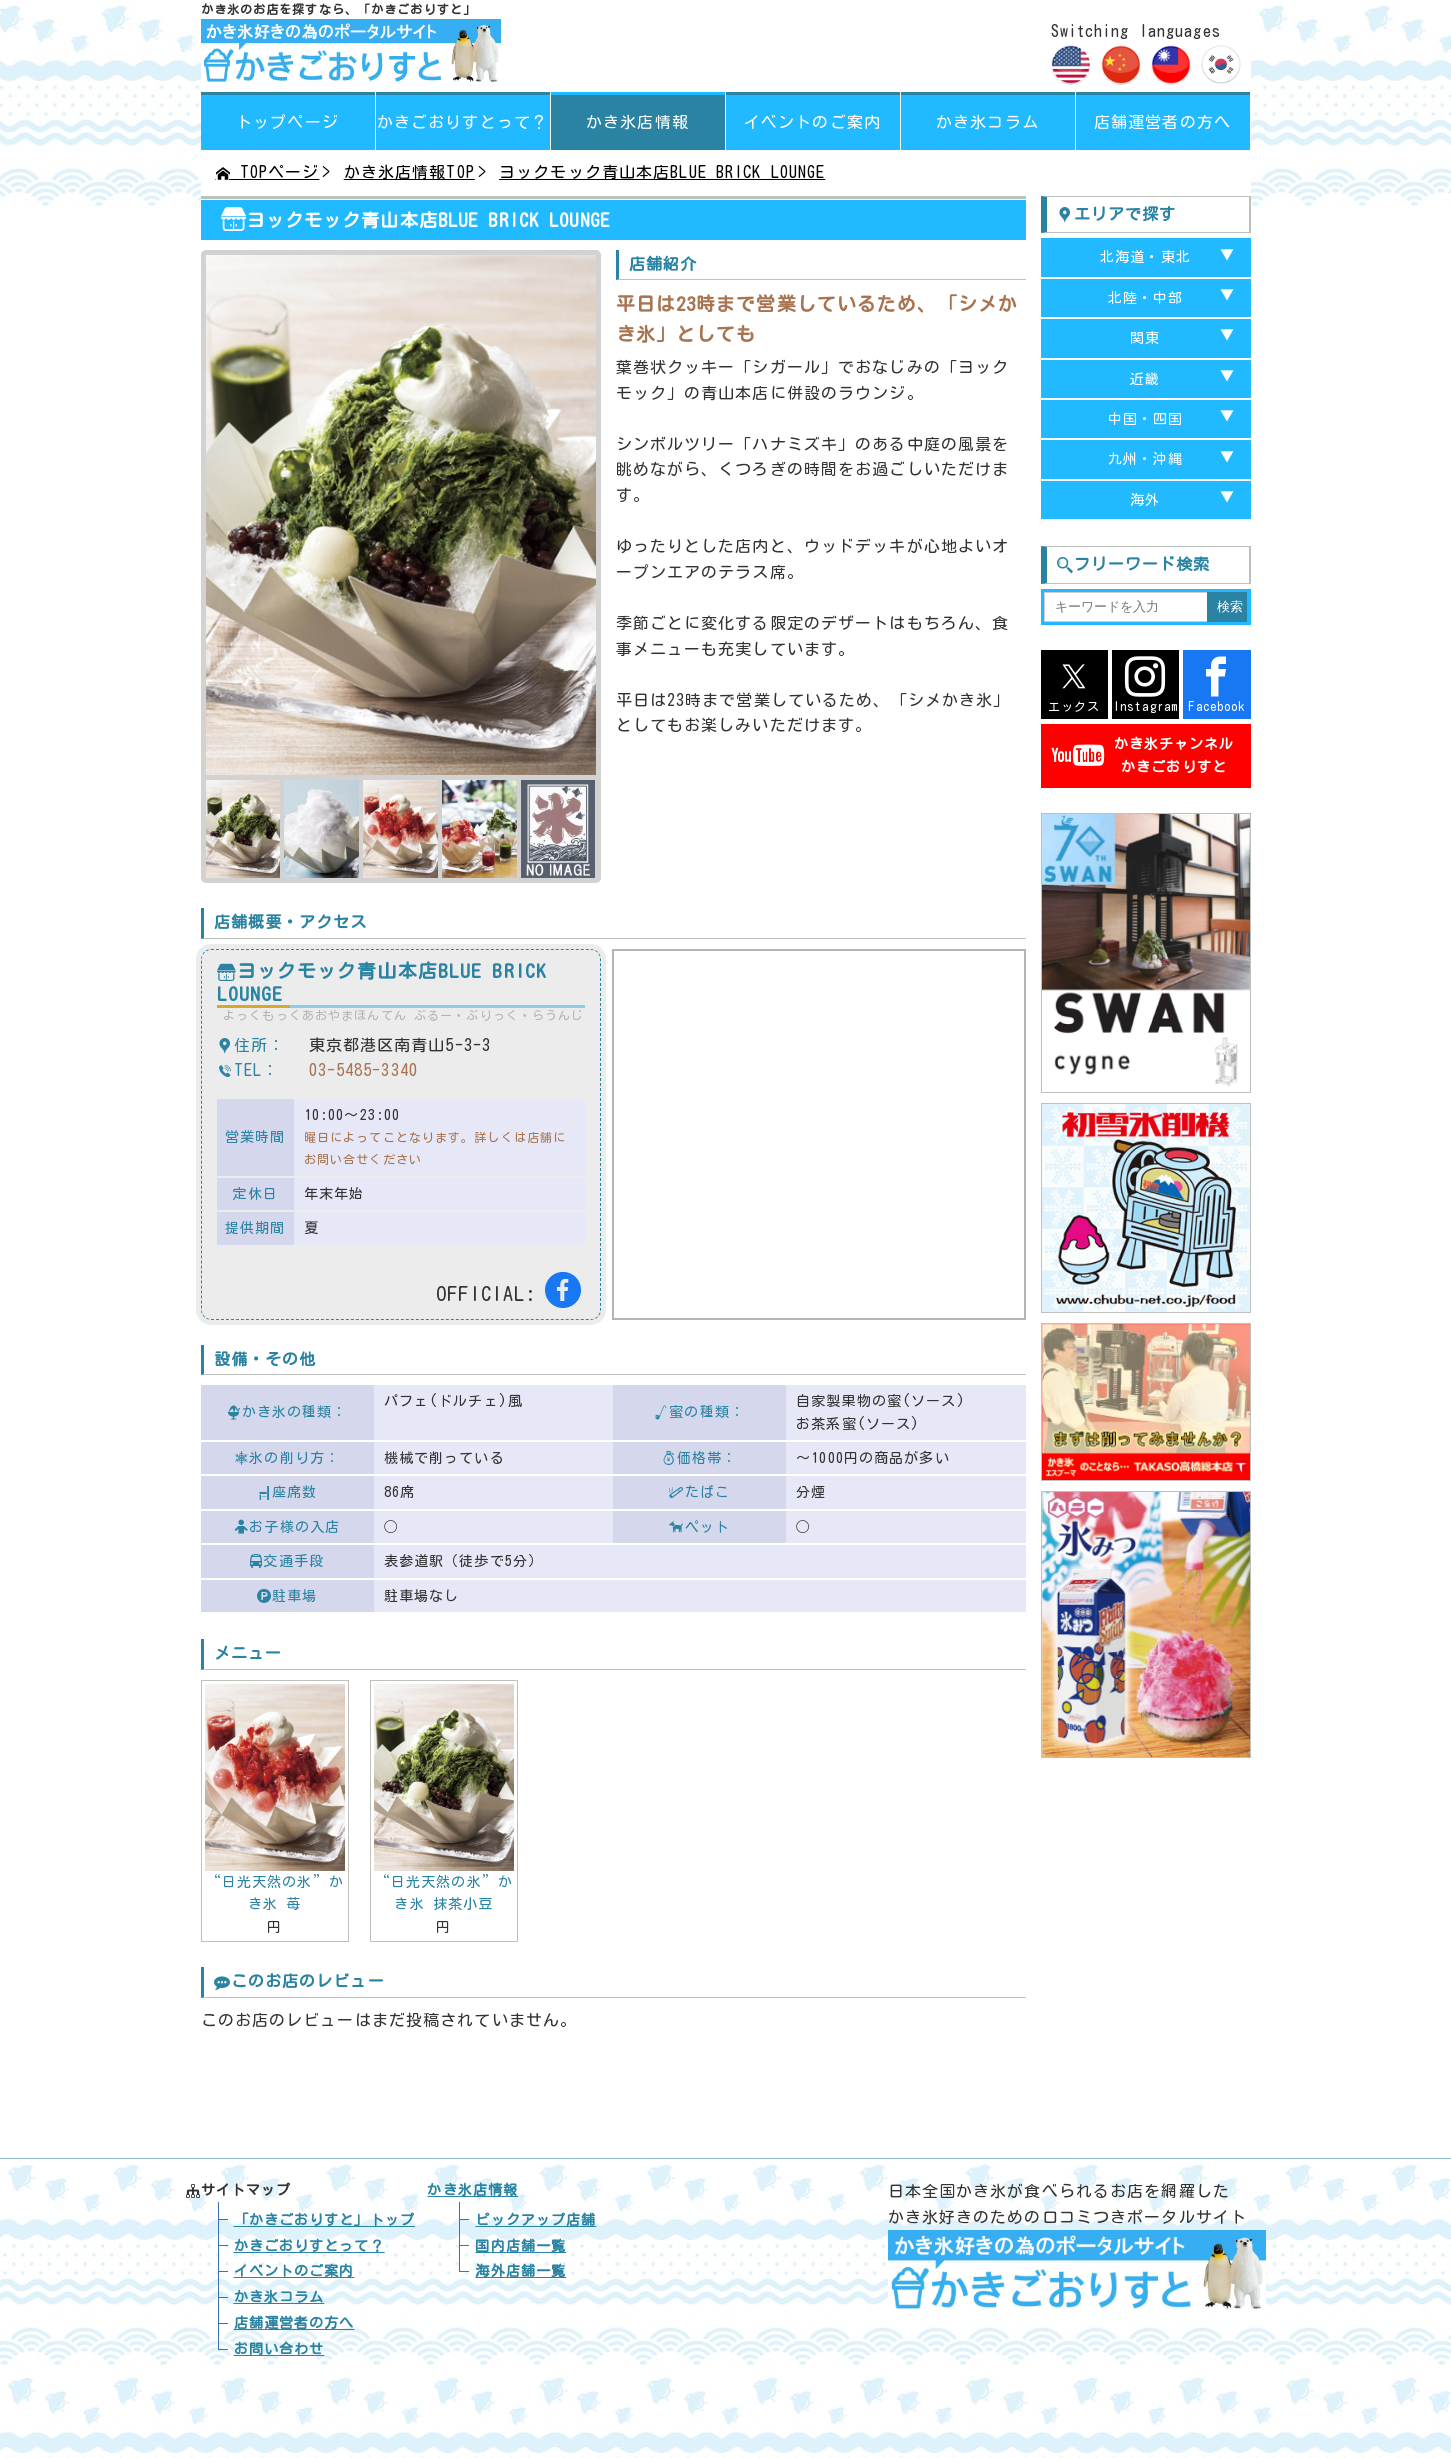  What do you see at coordinates (1216, 684) in the screenshot?
I see `Facebook` at bounding box center [1216, 684].